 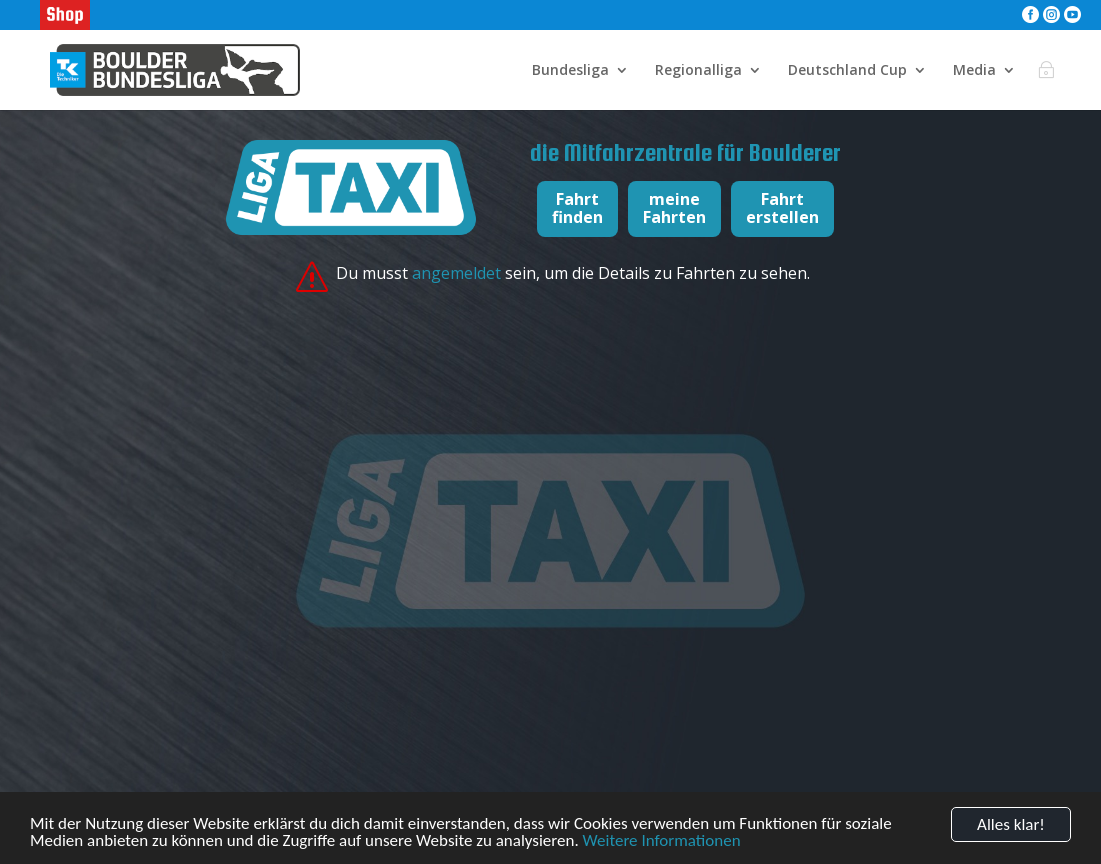 I want to click on Bundesliga, so click(x=570, y=71).